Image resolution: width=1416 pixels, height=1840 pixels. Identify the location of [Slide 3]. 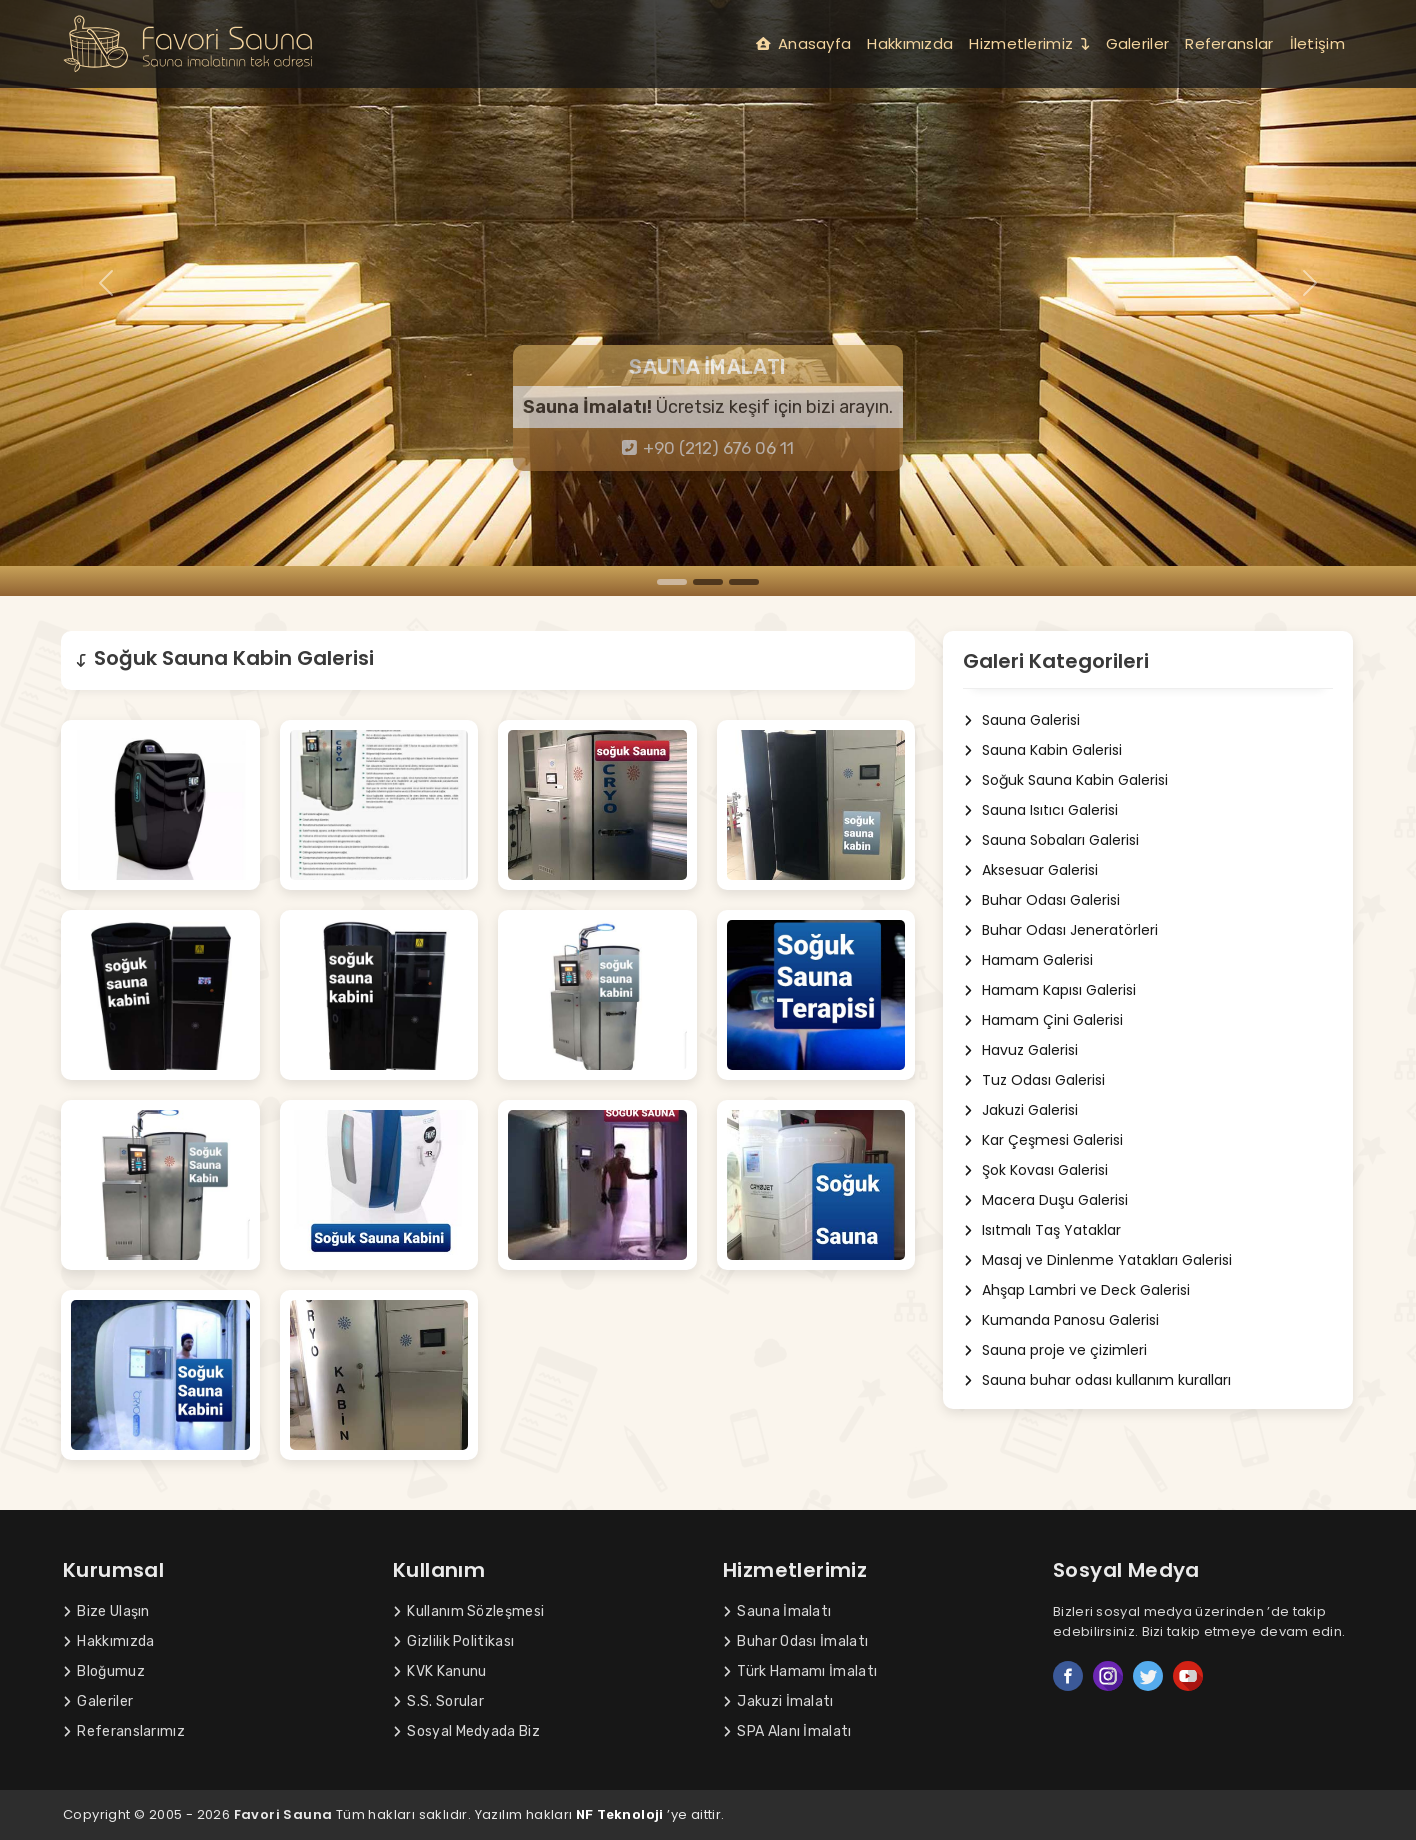
(744, 582).